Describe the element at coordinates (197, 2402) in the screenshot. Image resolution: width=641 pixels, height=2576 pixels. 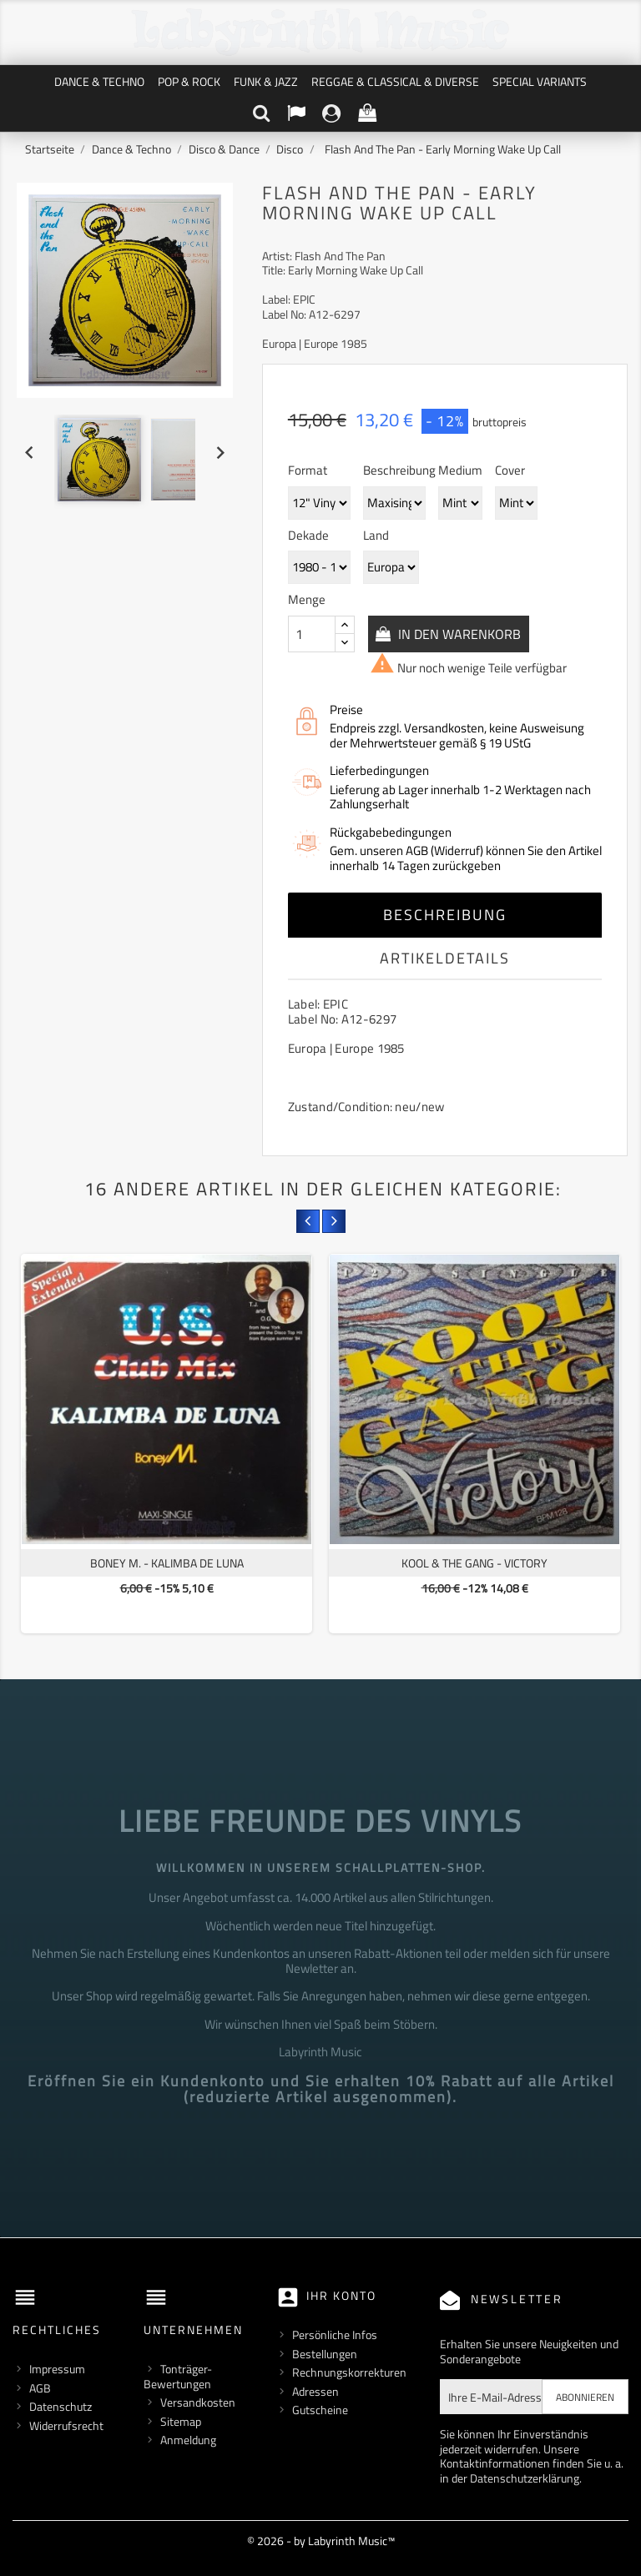
I see `Versandkosten` at that location.